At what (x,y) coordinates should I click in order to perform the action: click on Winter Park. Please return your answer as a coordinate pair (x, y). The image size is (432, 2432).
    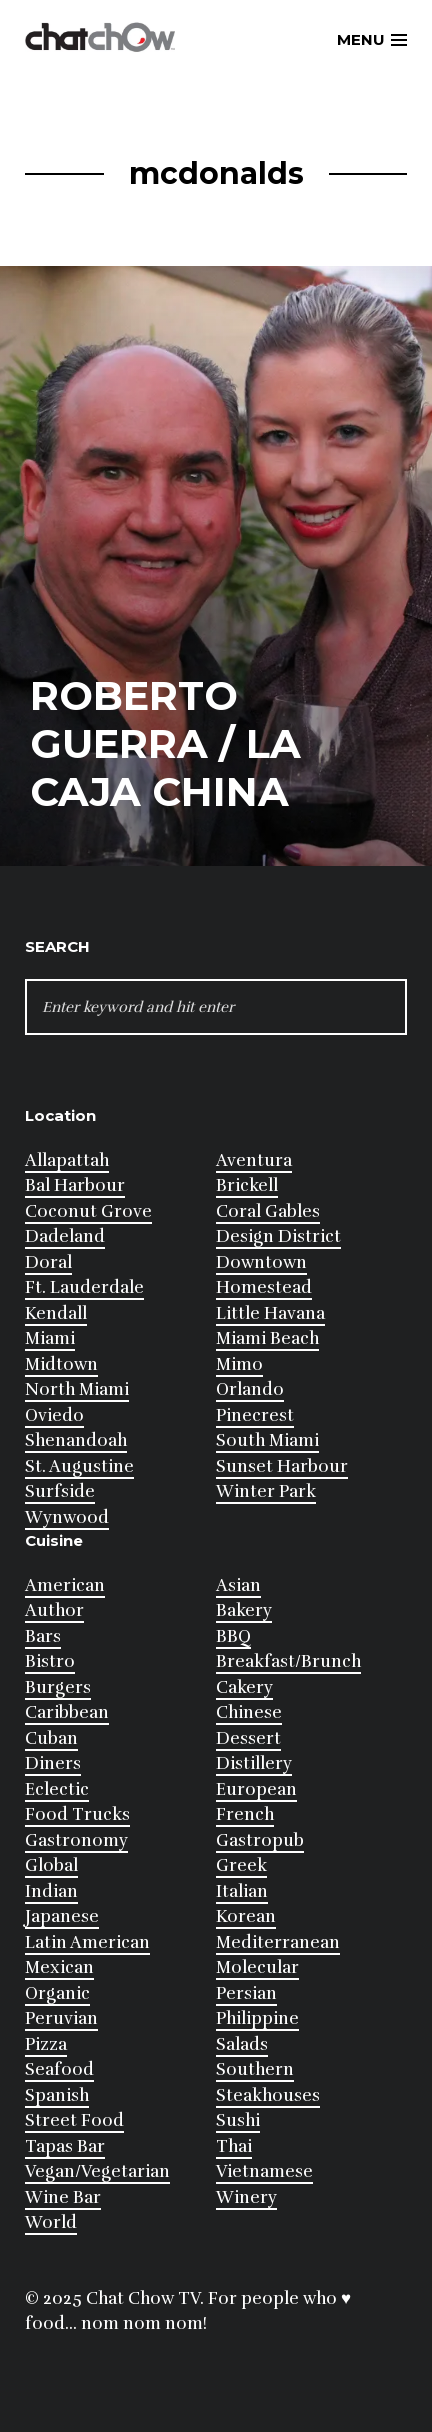
    Looking at the image, I should click on (266, 1491).